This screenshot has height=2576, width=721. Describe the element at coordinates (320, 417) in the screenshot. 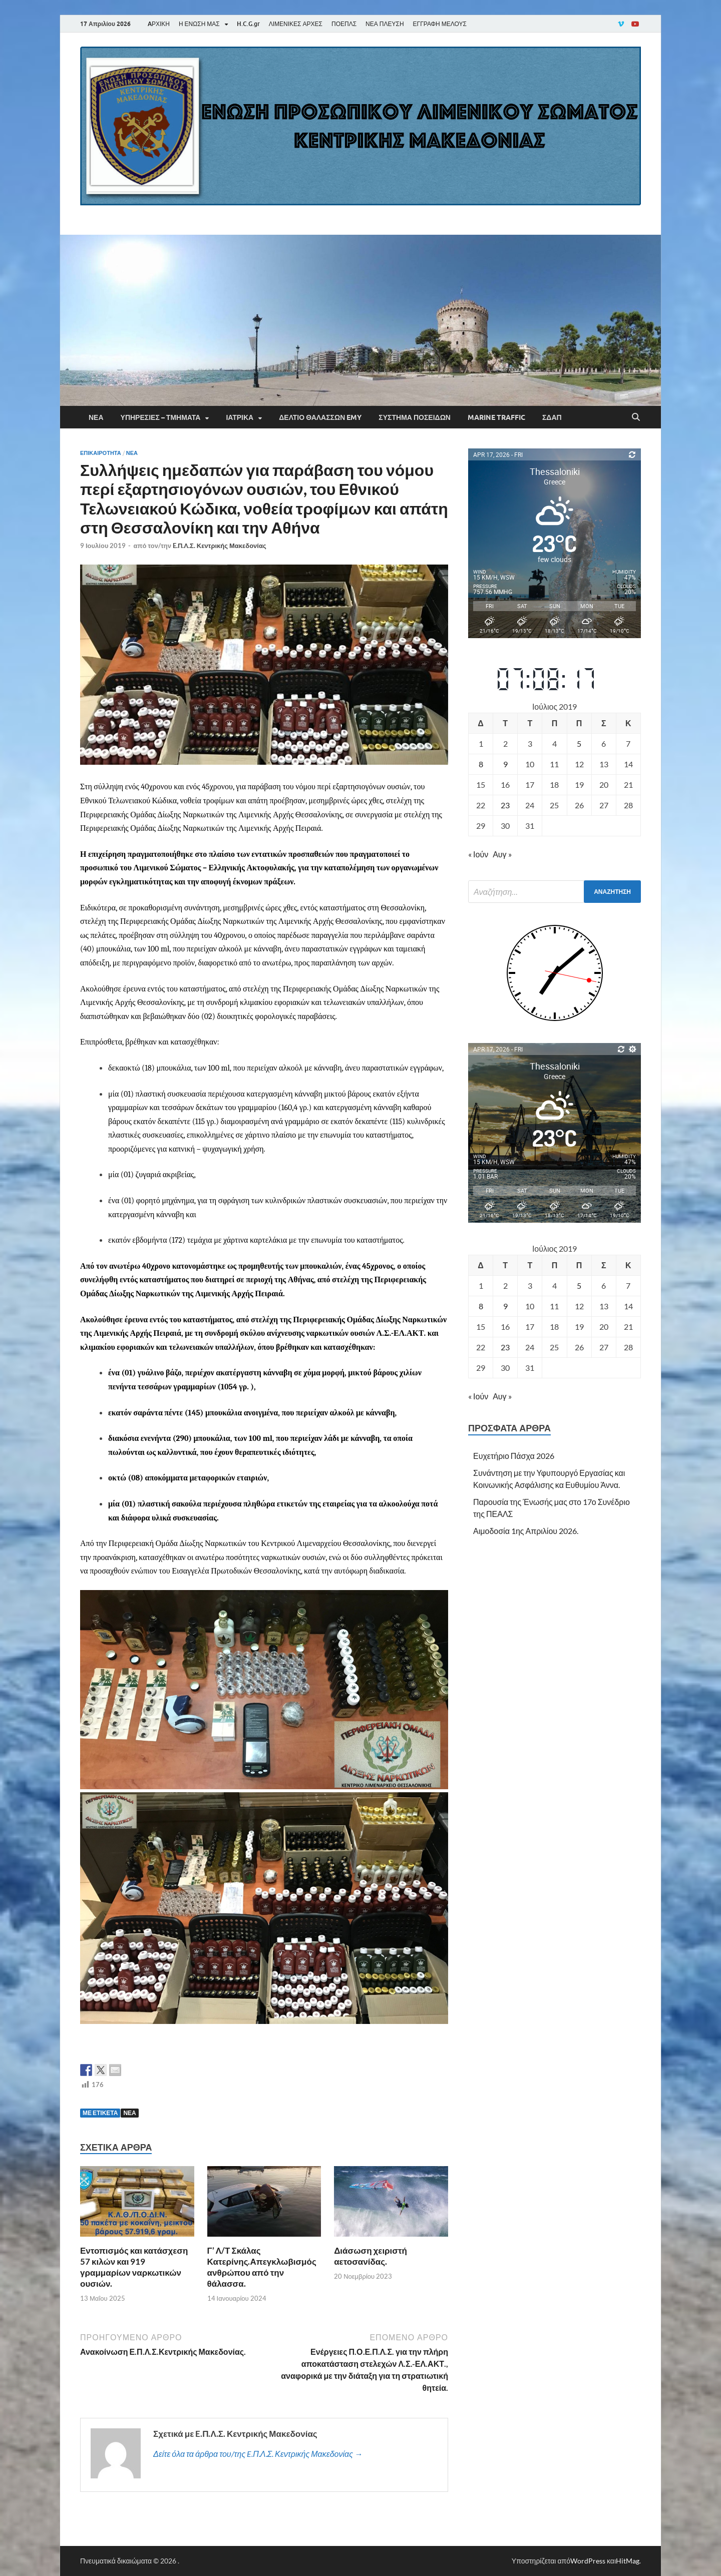

I see `Δελτίο Θαλασσών EMY` at that location.